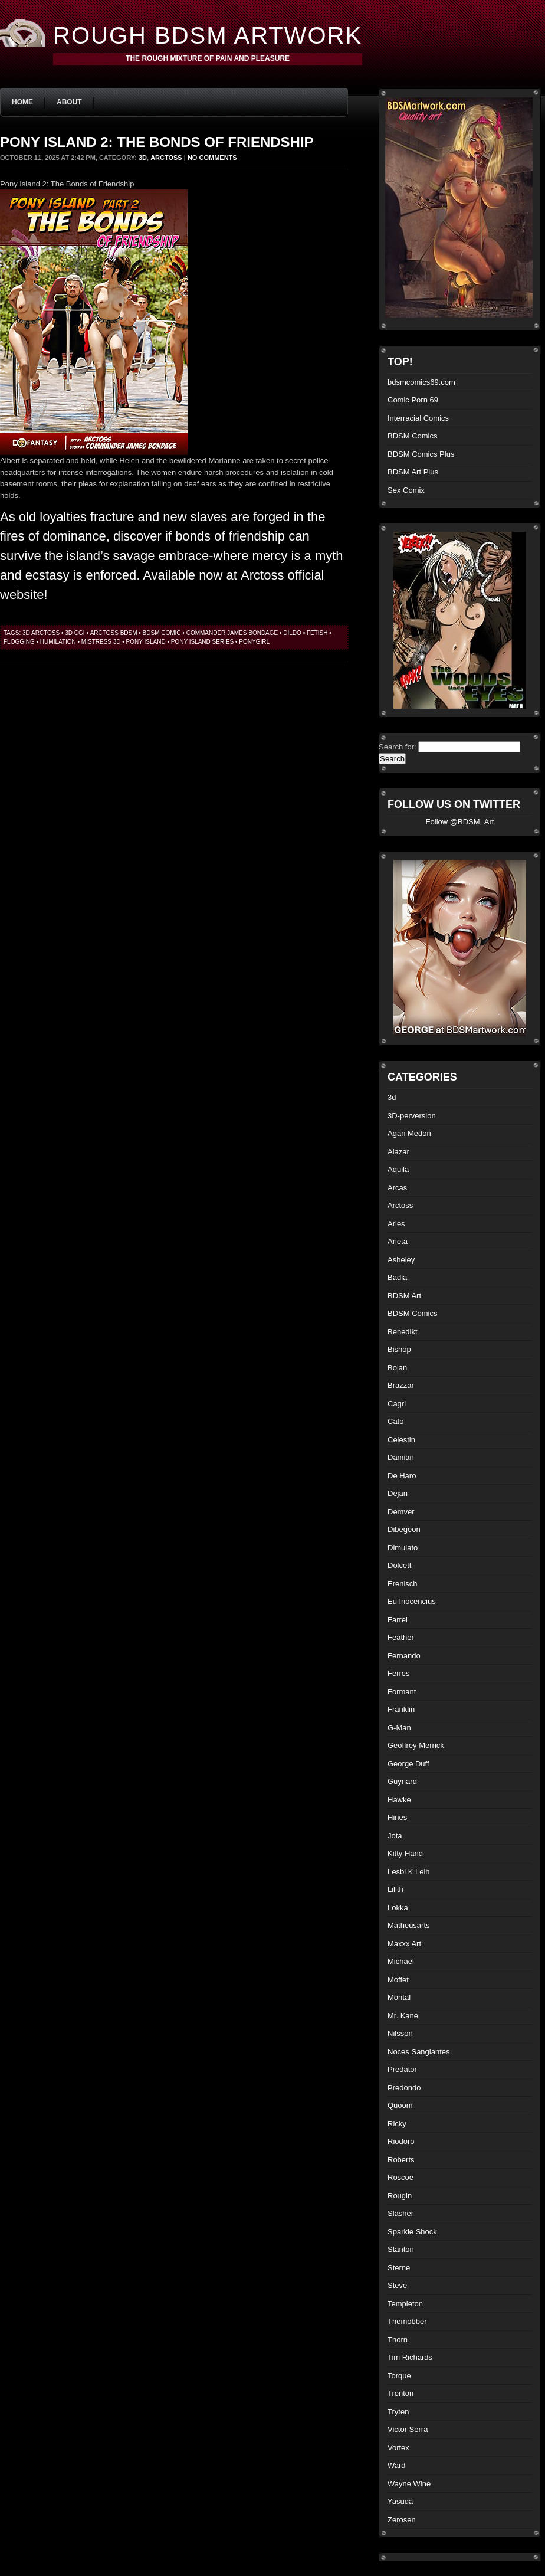 This screenshot has width=545, height=2576. Describe the element at coordinates (460, 821) in the screenshot. I see `Follow @BDSM_Art` at that location.